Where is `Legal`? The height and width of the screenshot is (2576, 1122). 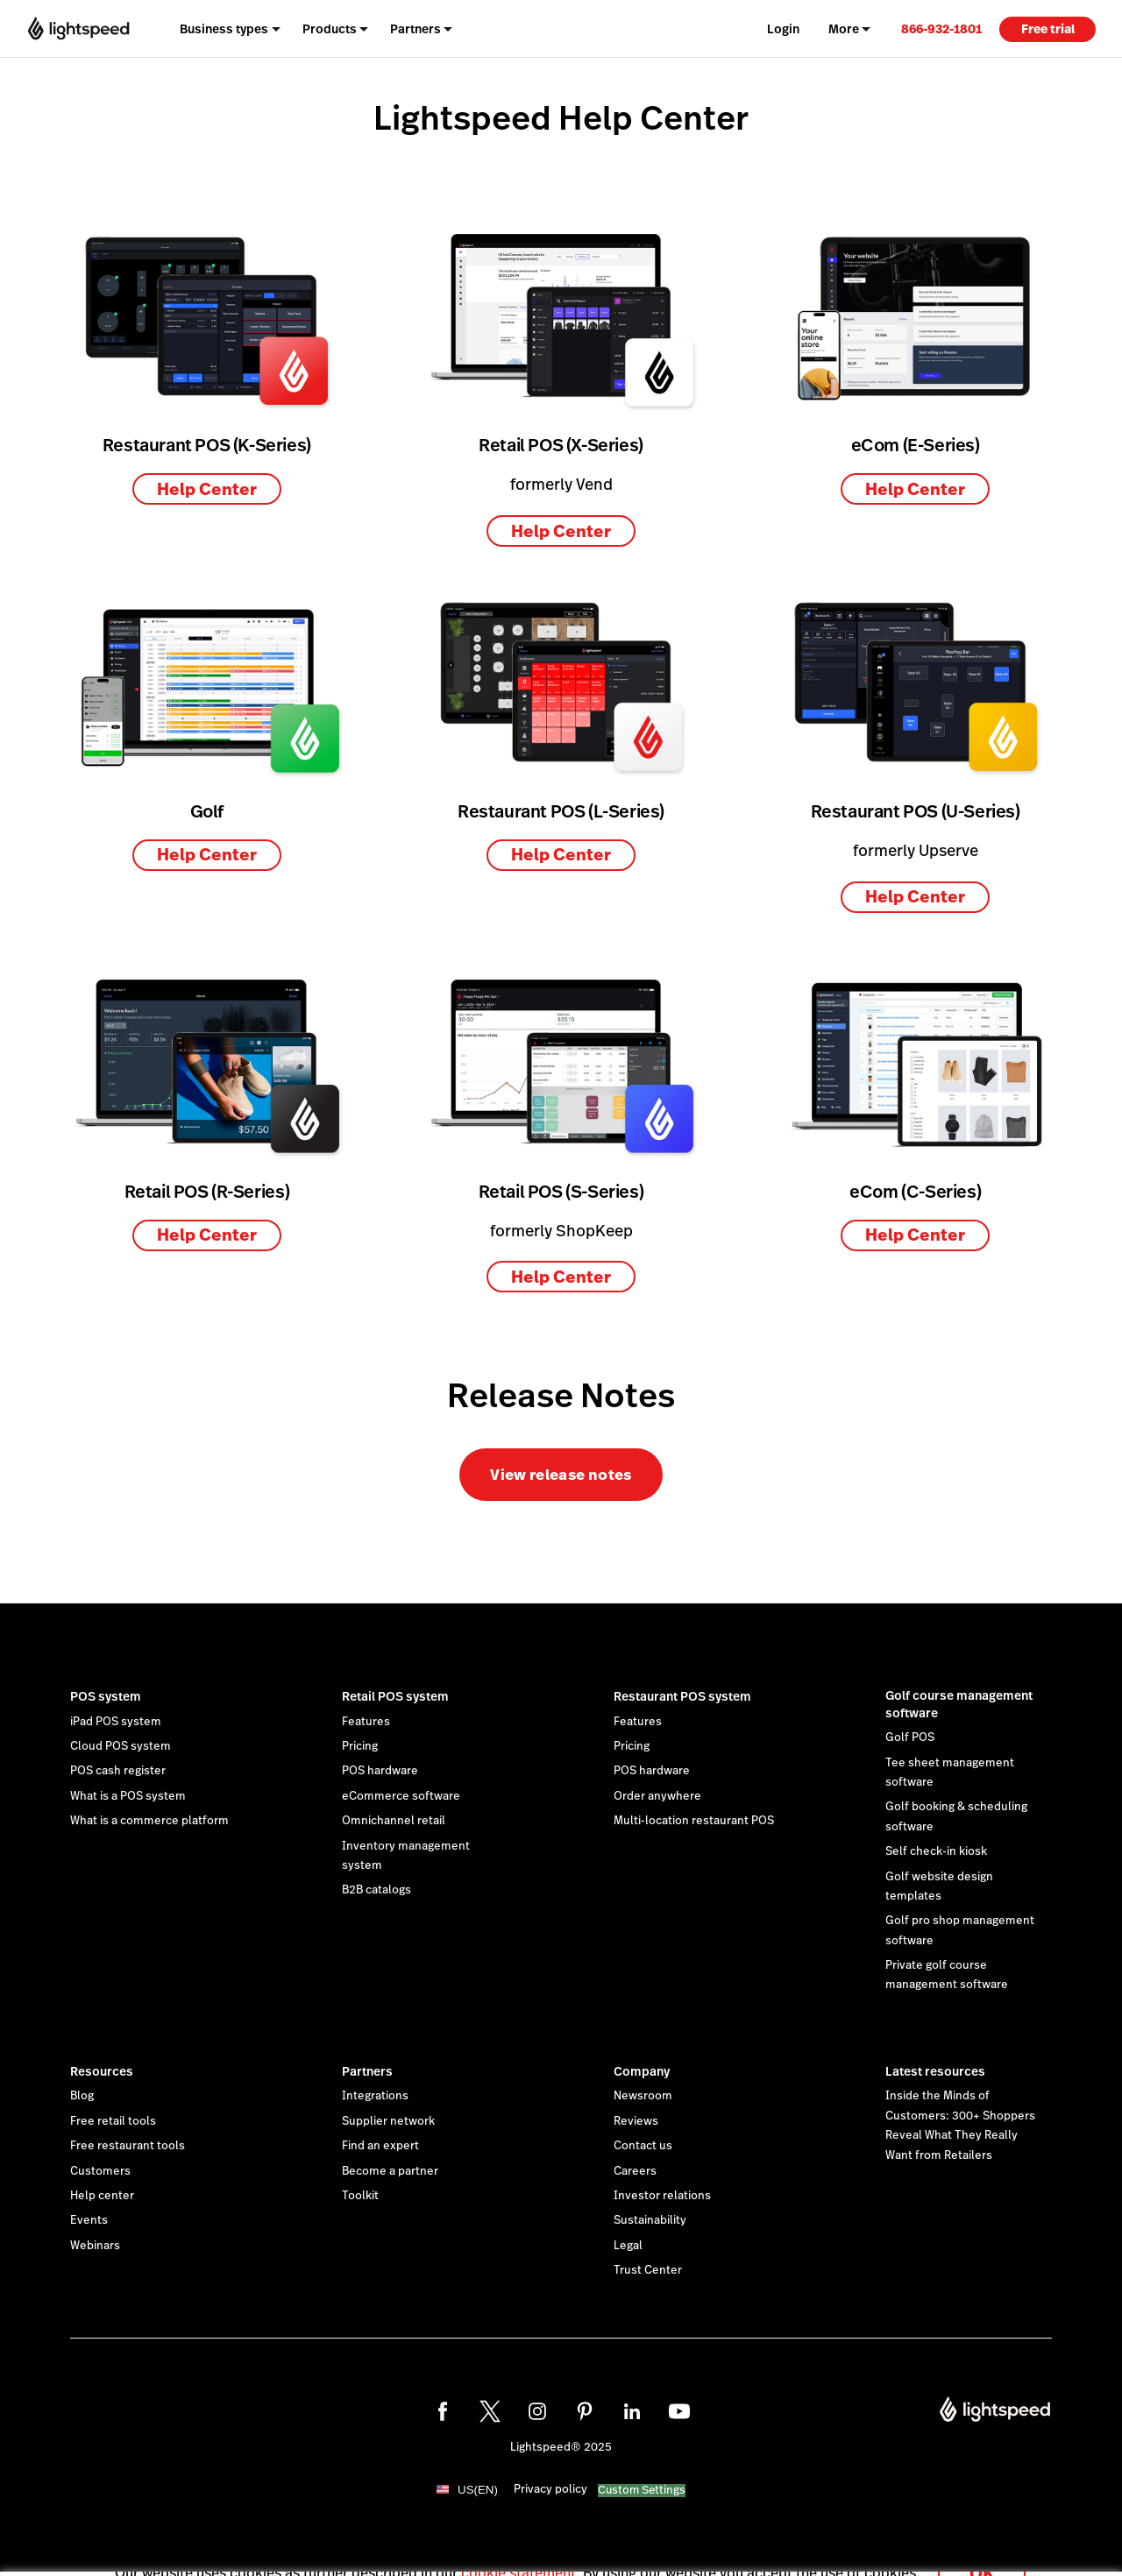
Legal is located at coordinates (628, 2246).